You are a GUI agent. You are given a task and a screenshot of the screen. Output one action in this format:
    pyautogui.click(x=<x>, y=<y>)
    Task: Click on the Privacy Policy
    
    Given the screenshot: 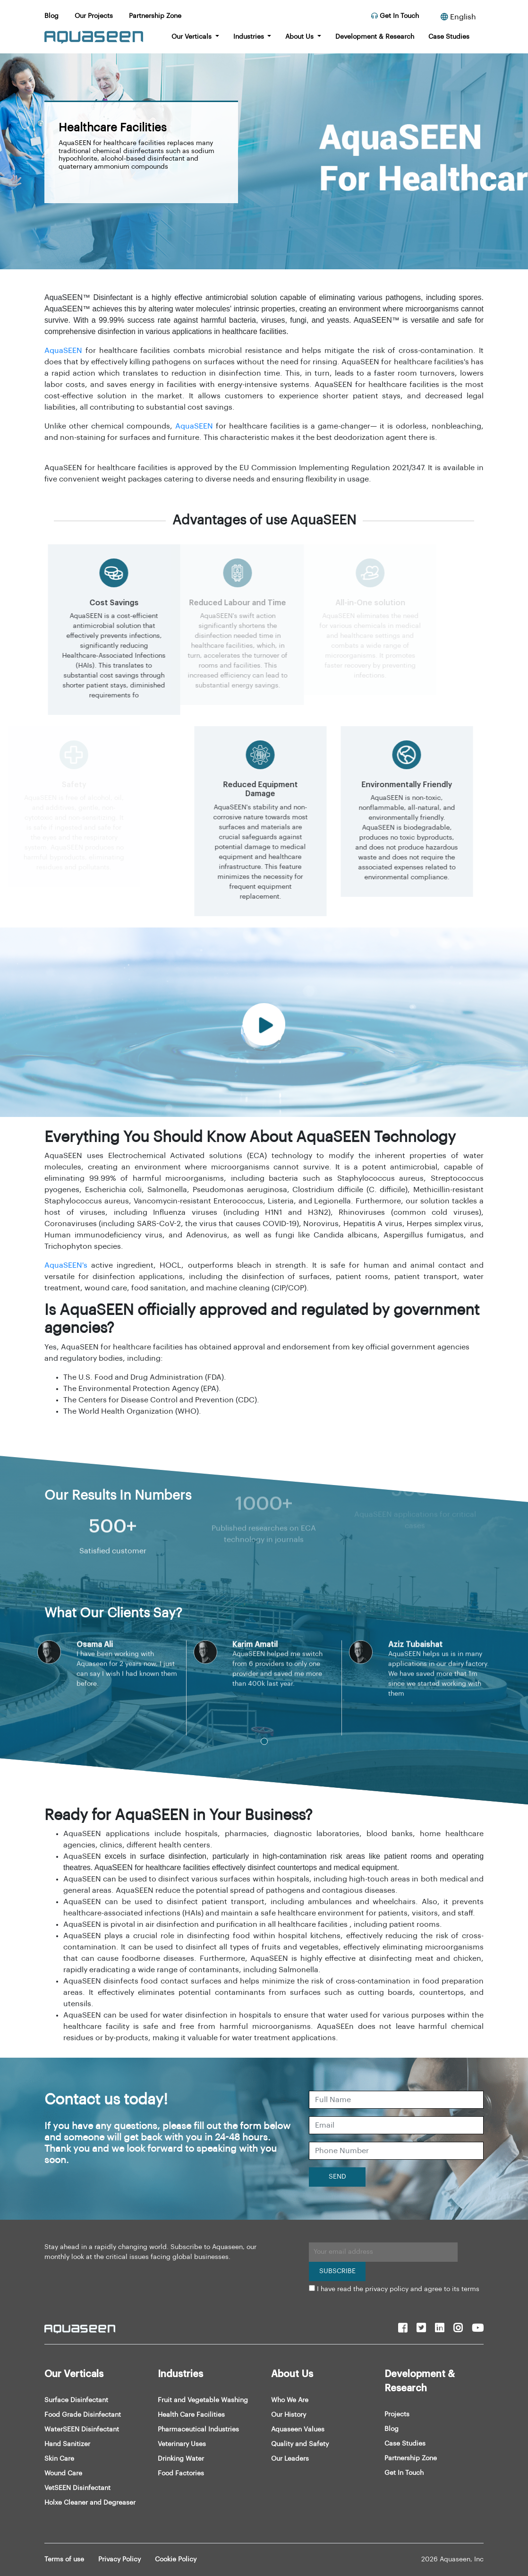 What is the action you would take?
    pyautogui.click(x=119, y=2559)
    